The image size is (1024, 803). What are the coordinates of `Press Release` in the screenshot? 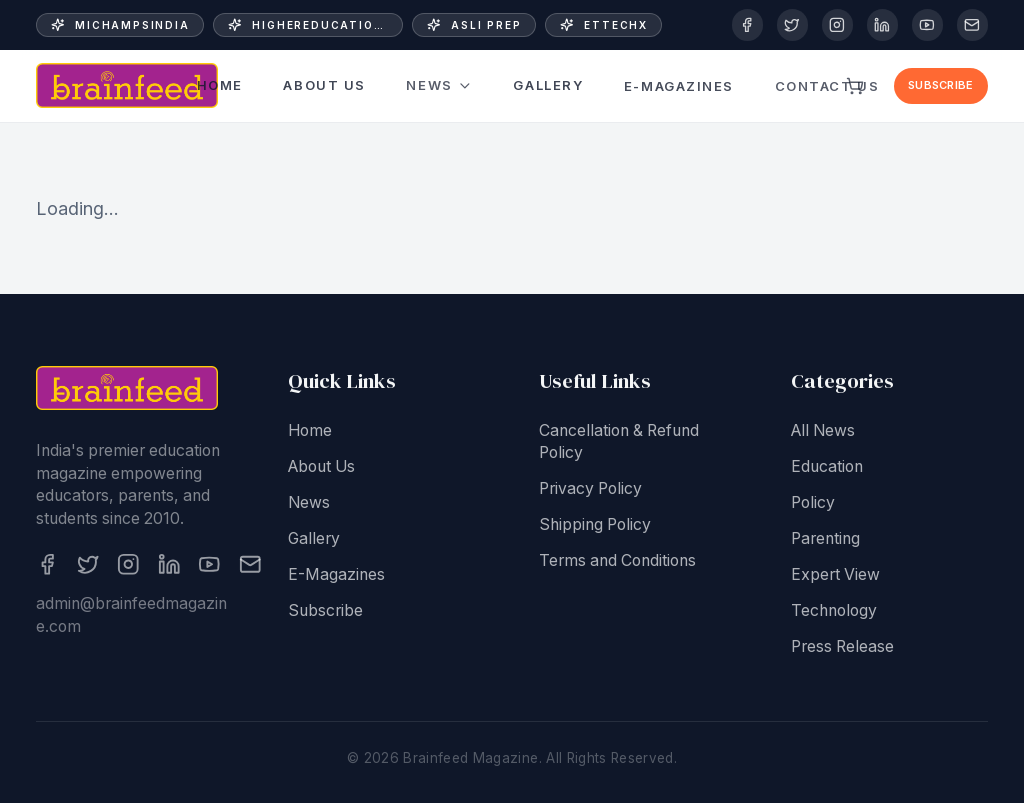 It's located at (842, 647).